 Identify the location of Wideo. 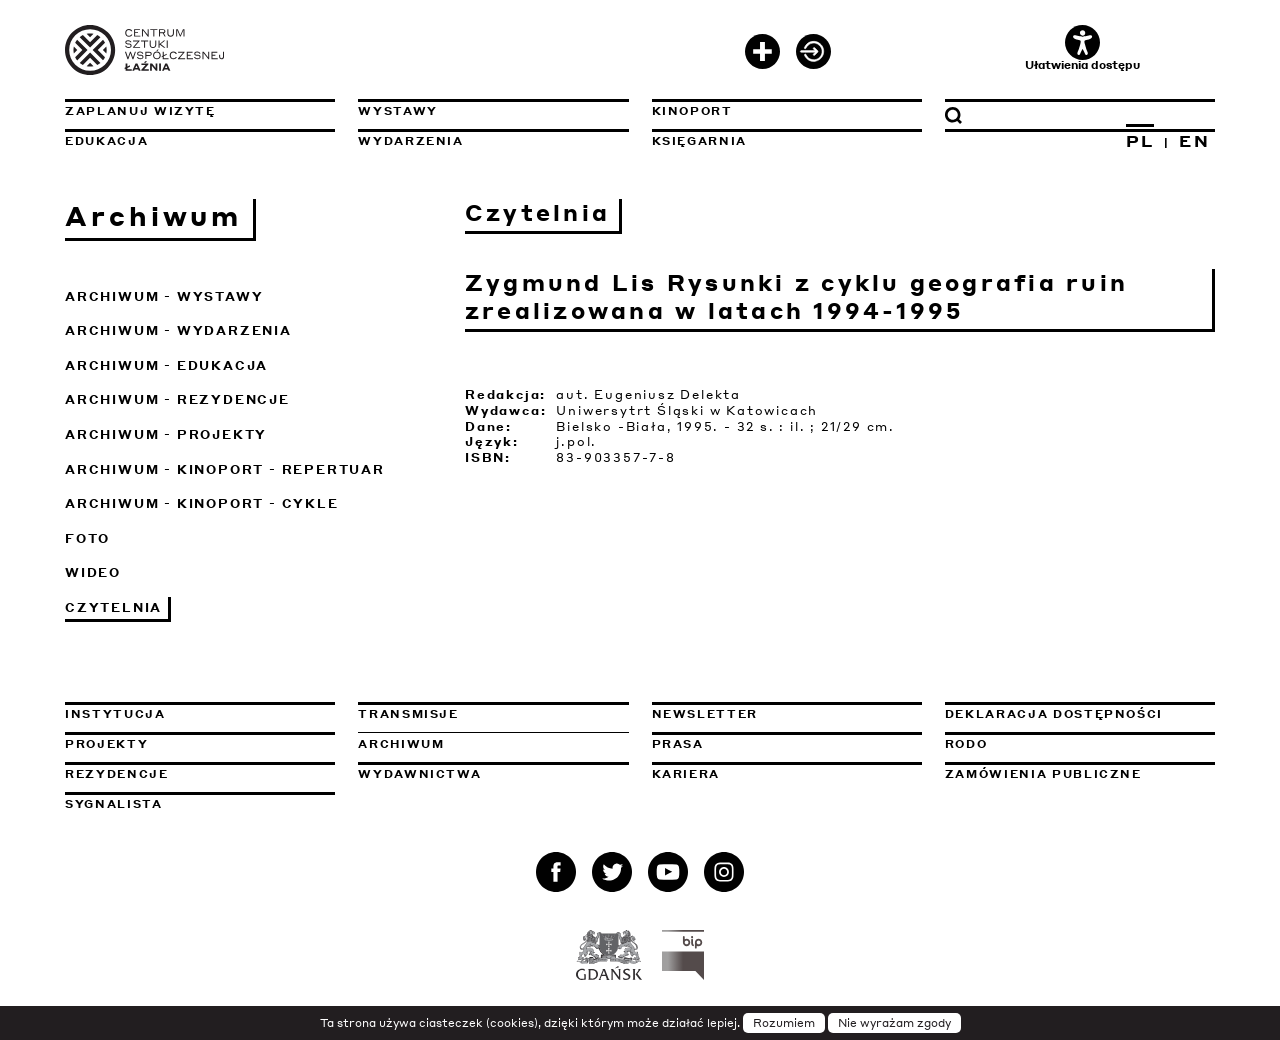
(93, 572).